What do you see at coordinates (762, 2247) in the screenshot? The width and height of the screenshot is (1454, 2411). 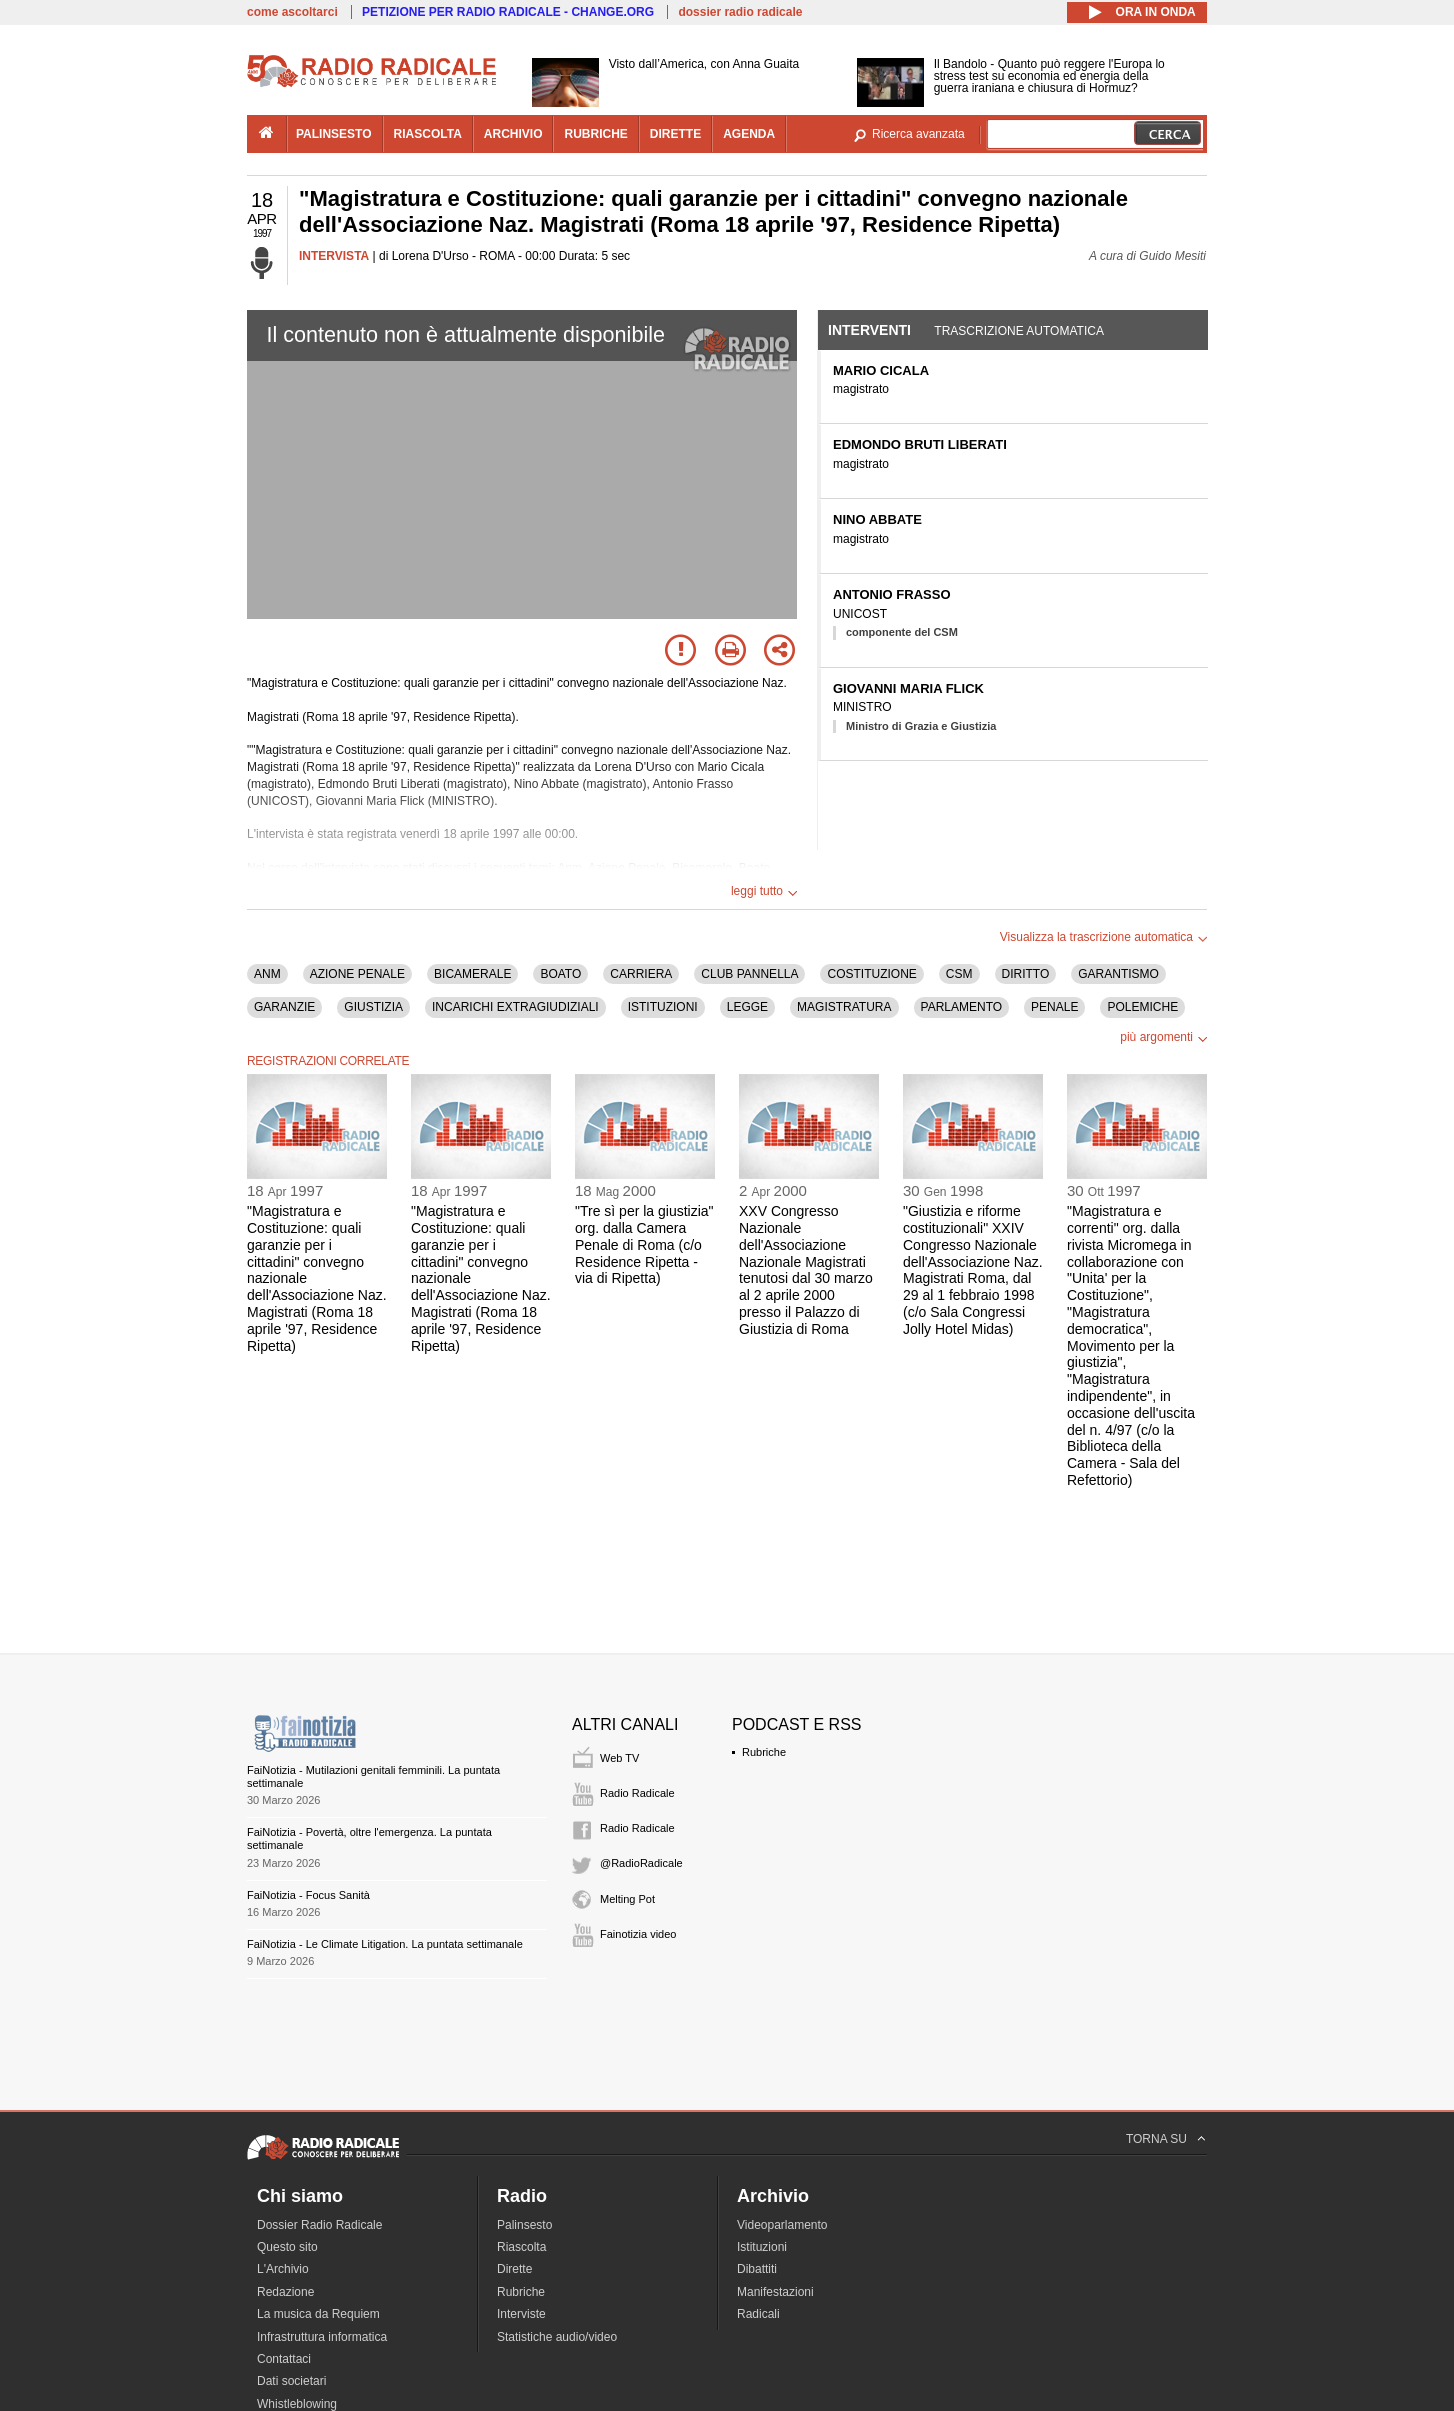 I see `Istituzioni` at bounding box center [762, 2247].